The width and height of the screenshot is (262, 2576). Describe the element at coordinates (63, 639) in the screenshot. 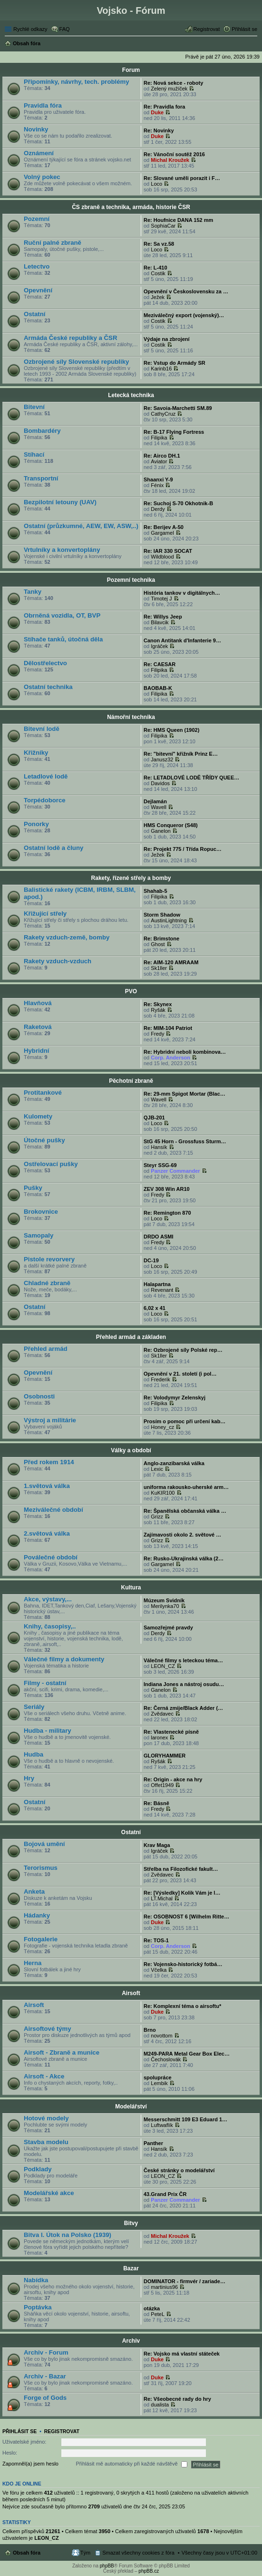

I see `Stíhače tanků, útočná děla` at that location.